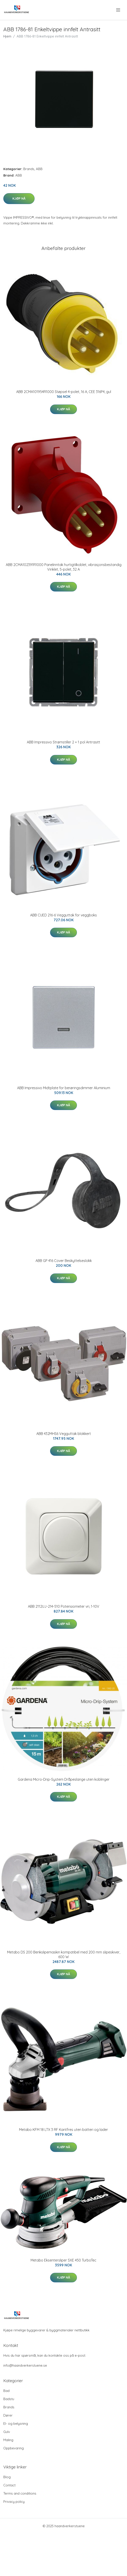  I want to click on ABB GP 416 Cover Beskyttelseslokk, so click(63, 1260).